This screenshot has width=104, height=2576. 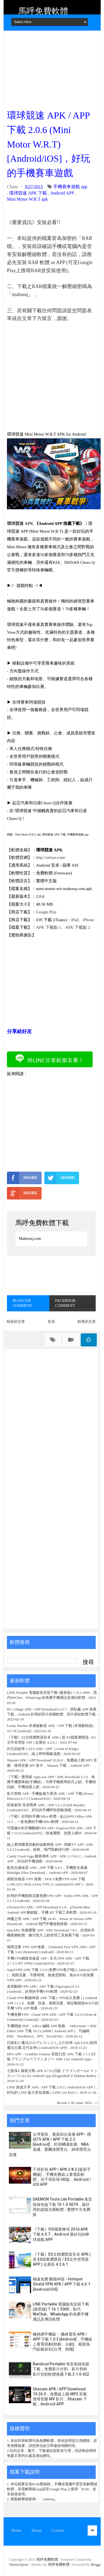 I want to click on Android APP, so click(x=62, y=193).